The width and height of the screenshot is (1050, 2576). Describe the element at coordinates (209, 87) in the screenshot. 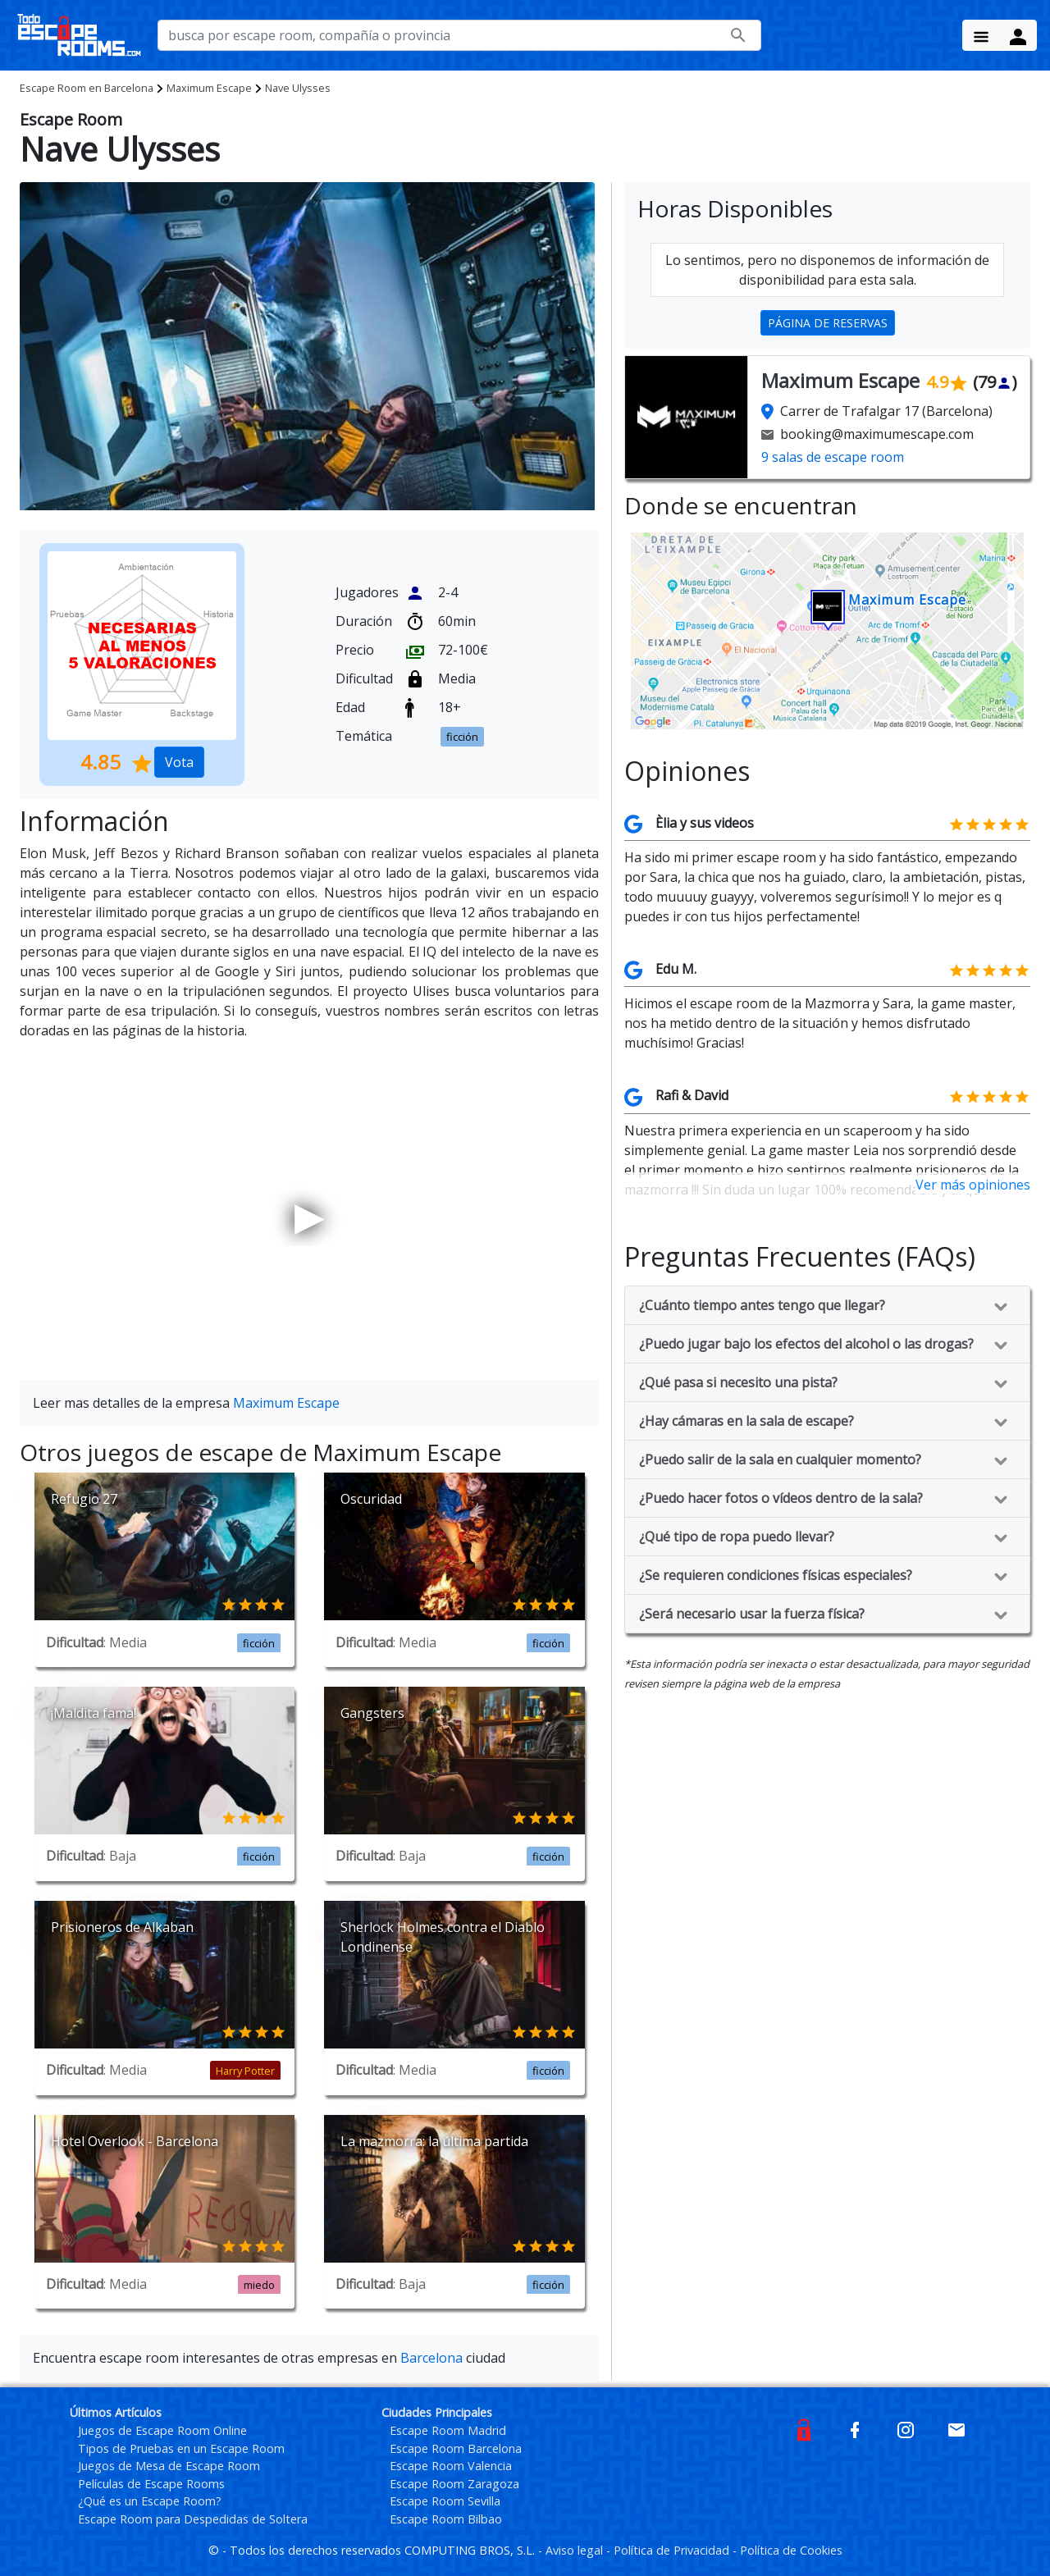

I see `Maximum Escape` at that location.